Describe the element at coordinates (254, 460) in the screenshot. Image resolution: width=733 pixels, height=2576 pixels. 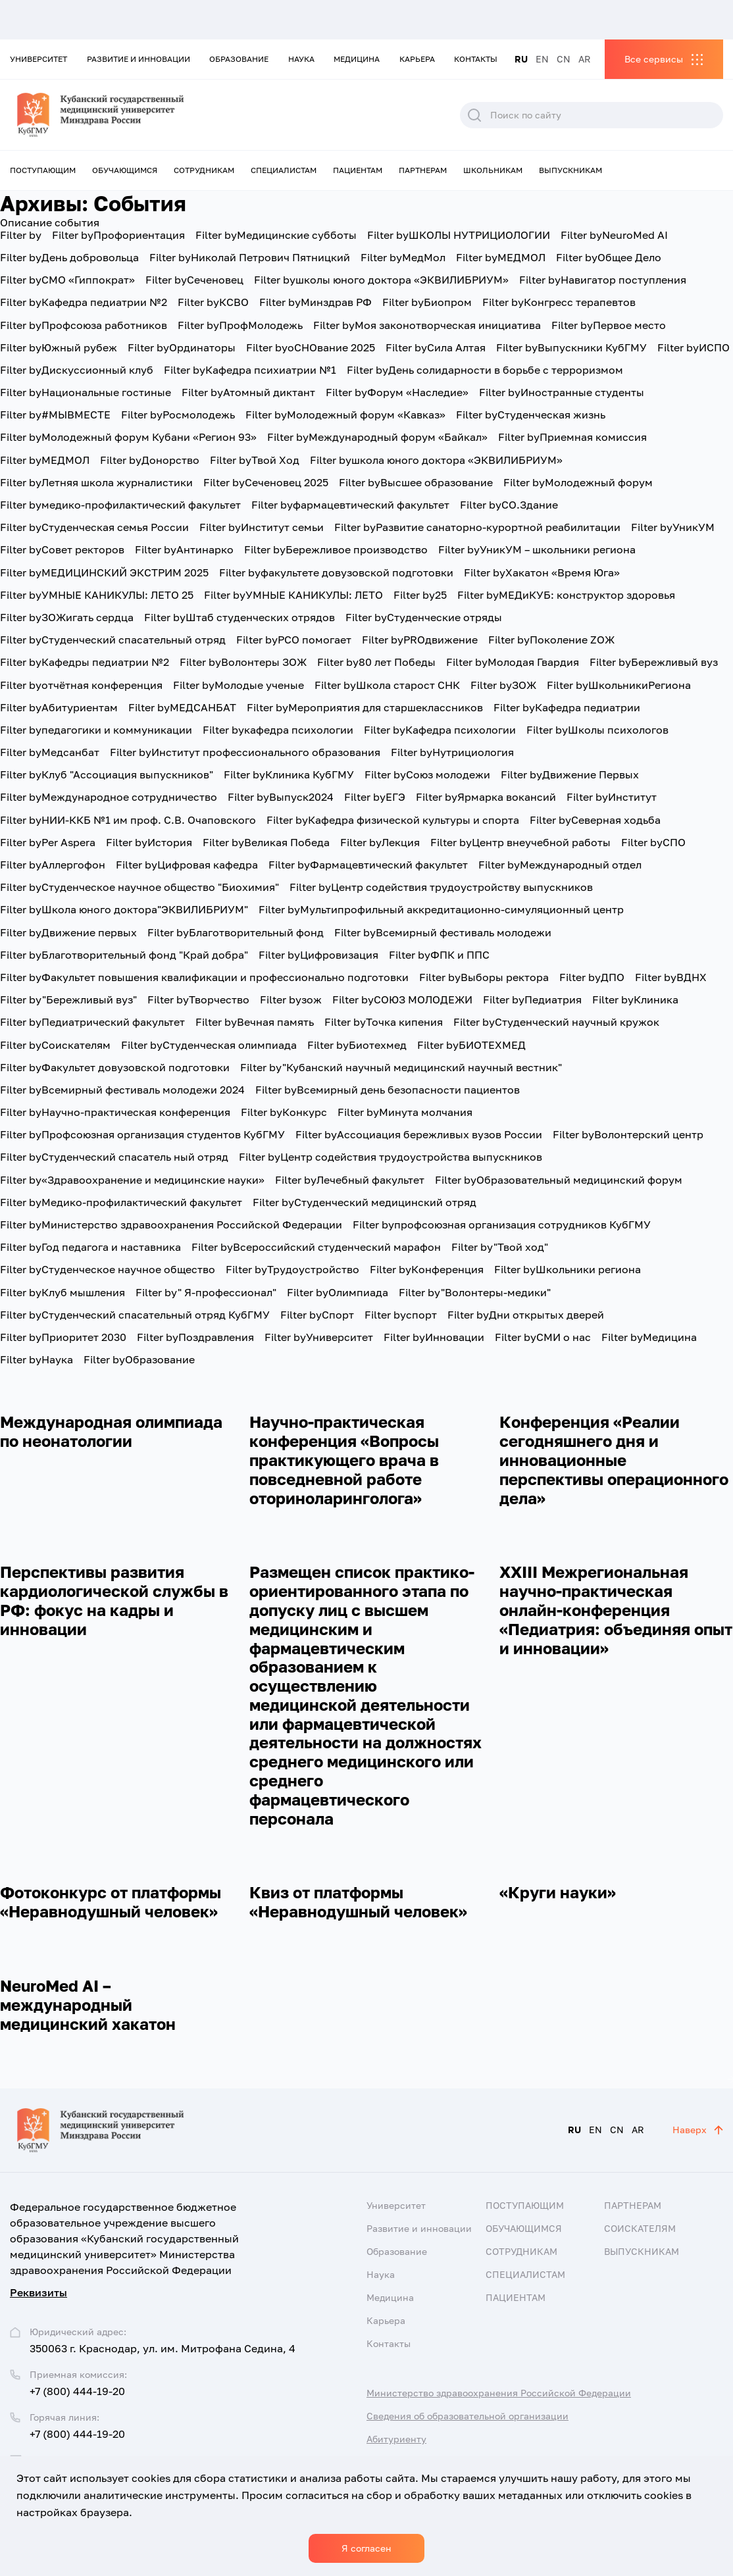
I see `Твой Ход` at that location.